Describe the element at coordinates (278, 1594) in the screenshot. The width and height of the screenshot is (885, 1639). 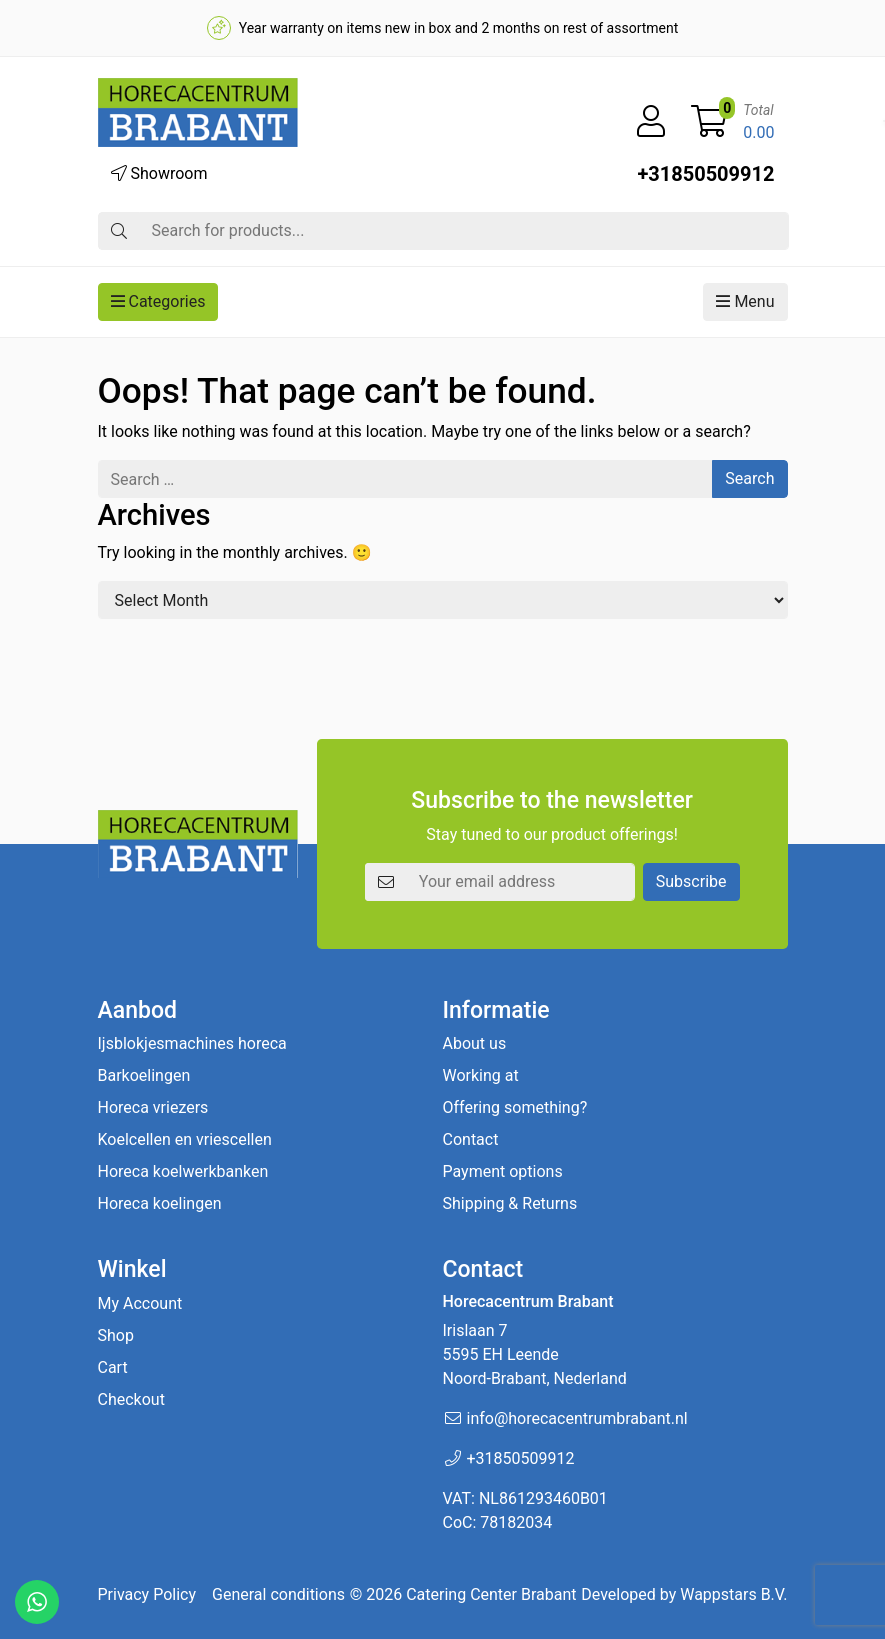
I see `General conditions` at that location.